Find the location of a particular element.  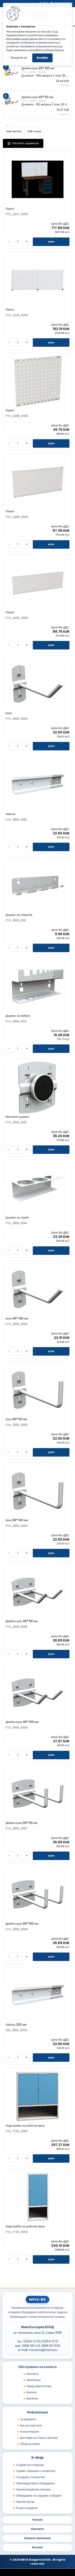

Кука 90° 50 мм is located at coordinates (16, 1419).